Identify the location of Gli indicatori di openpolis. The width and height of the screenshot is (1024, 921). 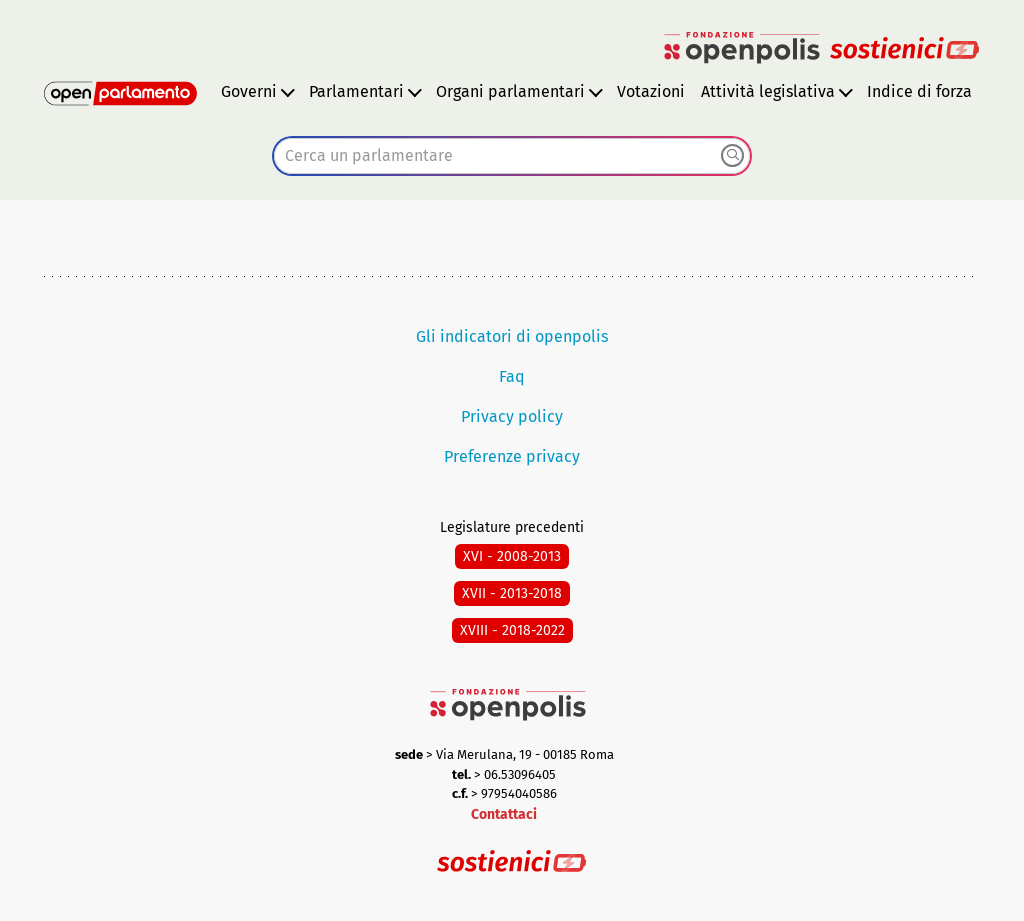
(512, 336).